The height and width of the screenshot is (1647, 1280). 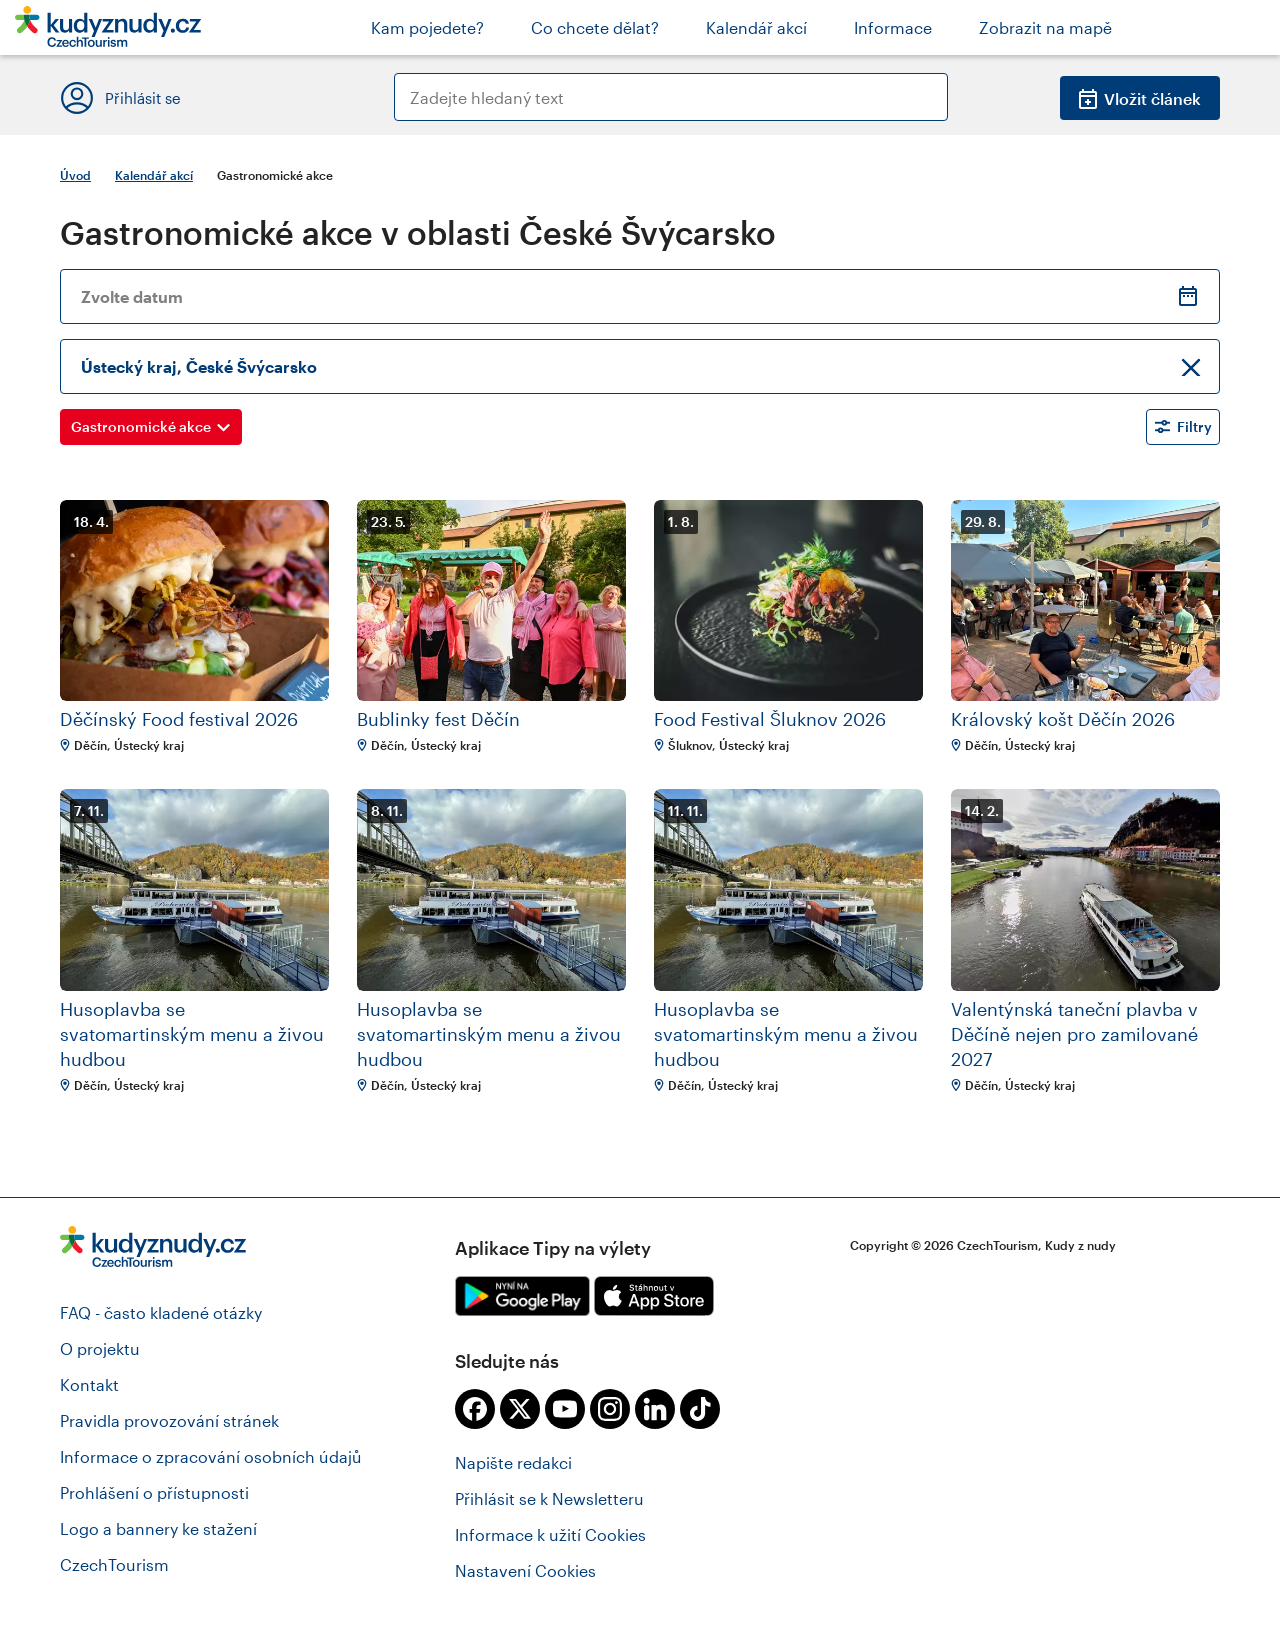 I want to click on Úvod, so click(x=75, y=175).